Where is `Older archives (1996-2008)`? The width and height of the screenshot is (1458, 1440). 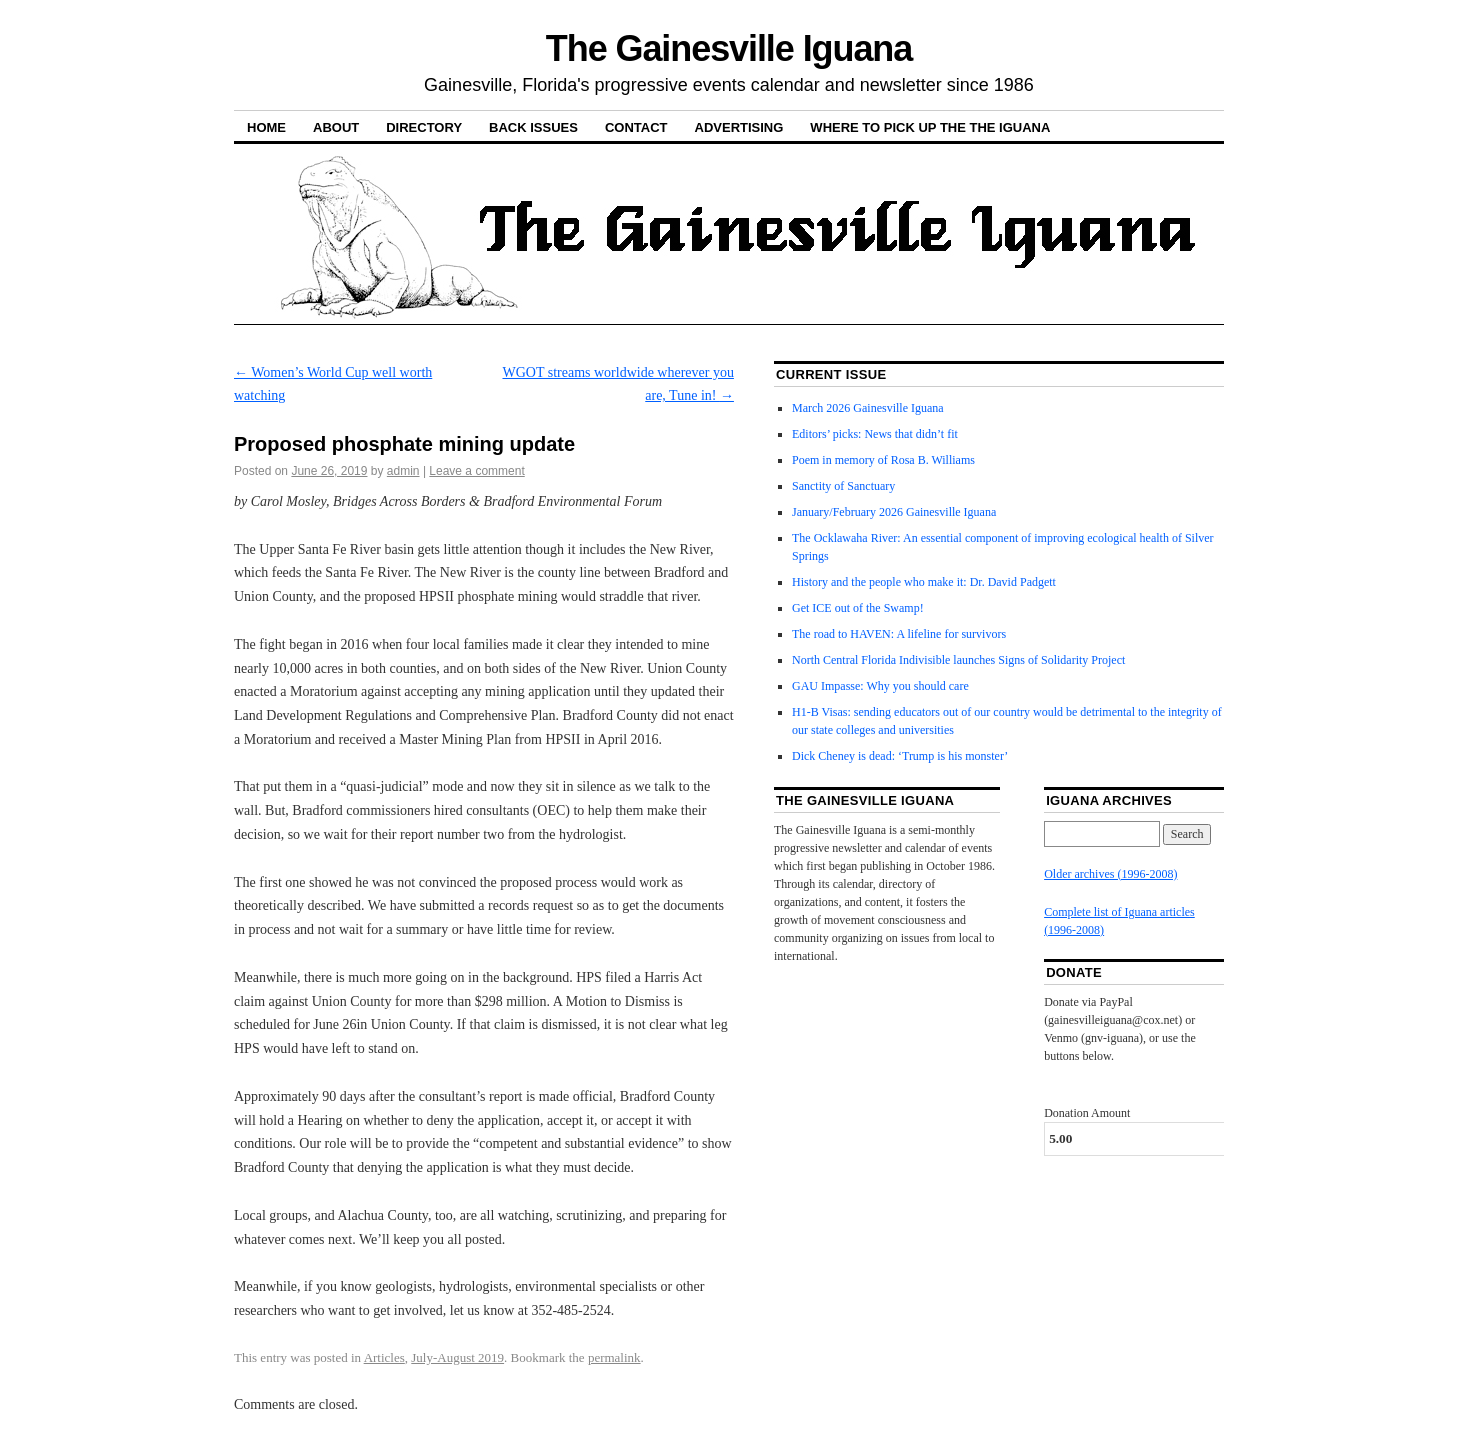 Older archives (1996-2008) is located at coordinates (1110, 874).